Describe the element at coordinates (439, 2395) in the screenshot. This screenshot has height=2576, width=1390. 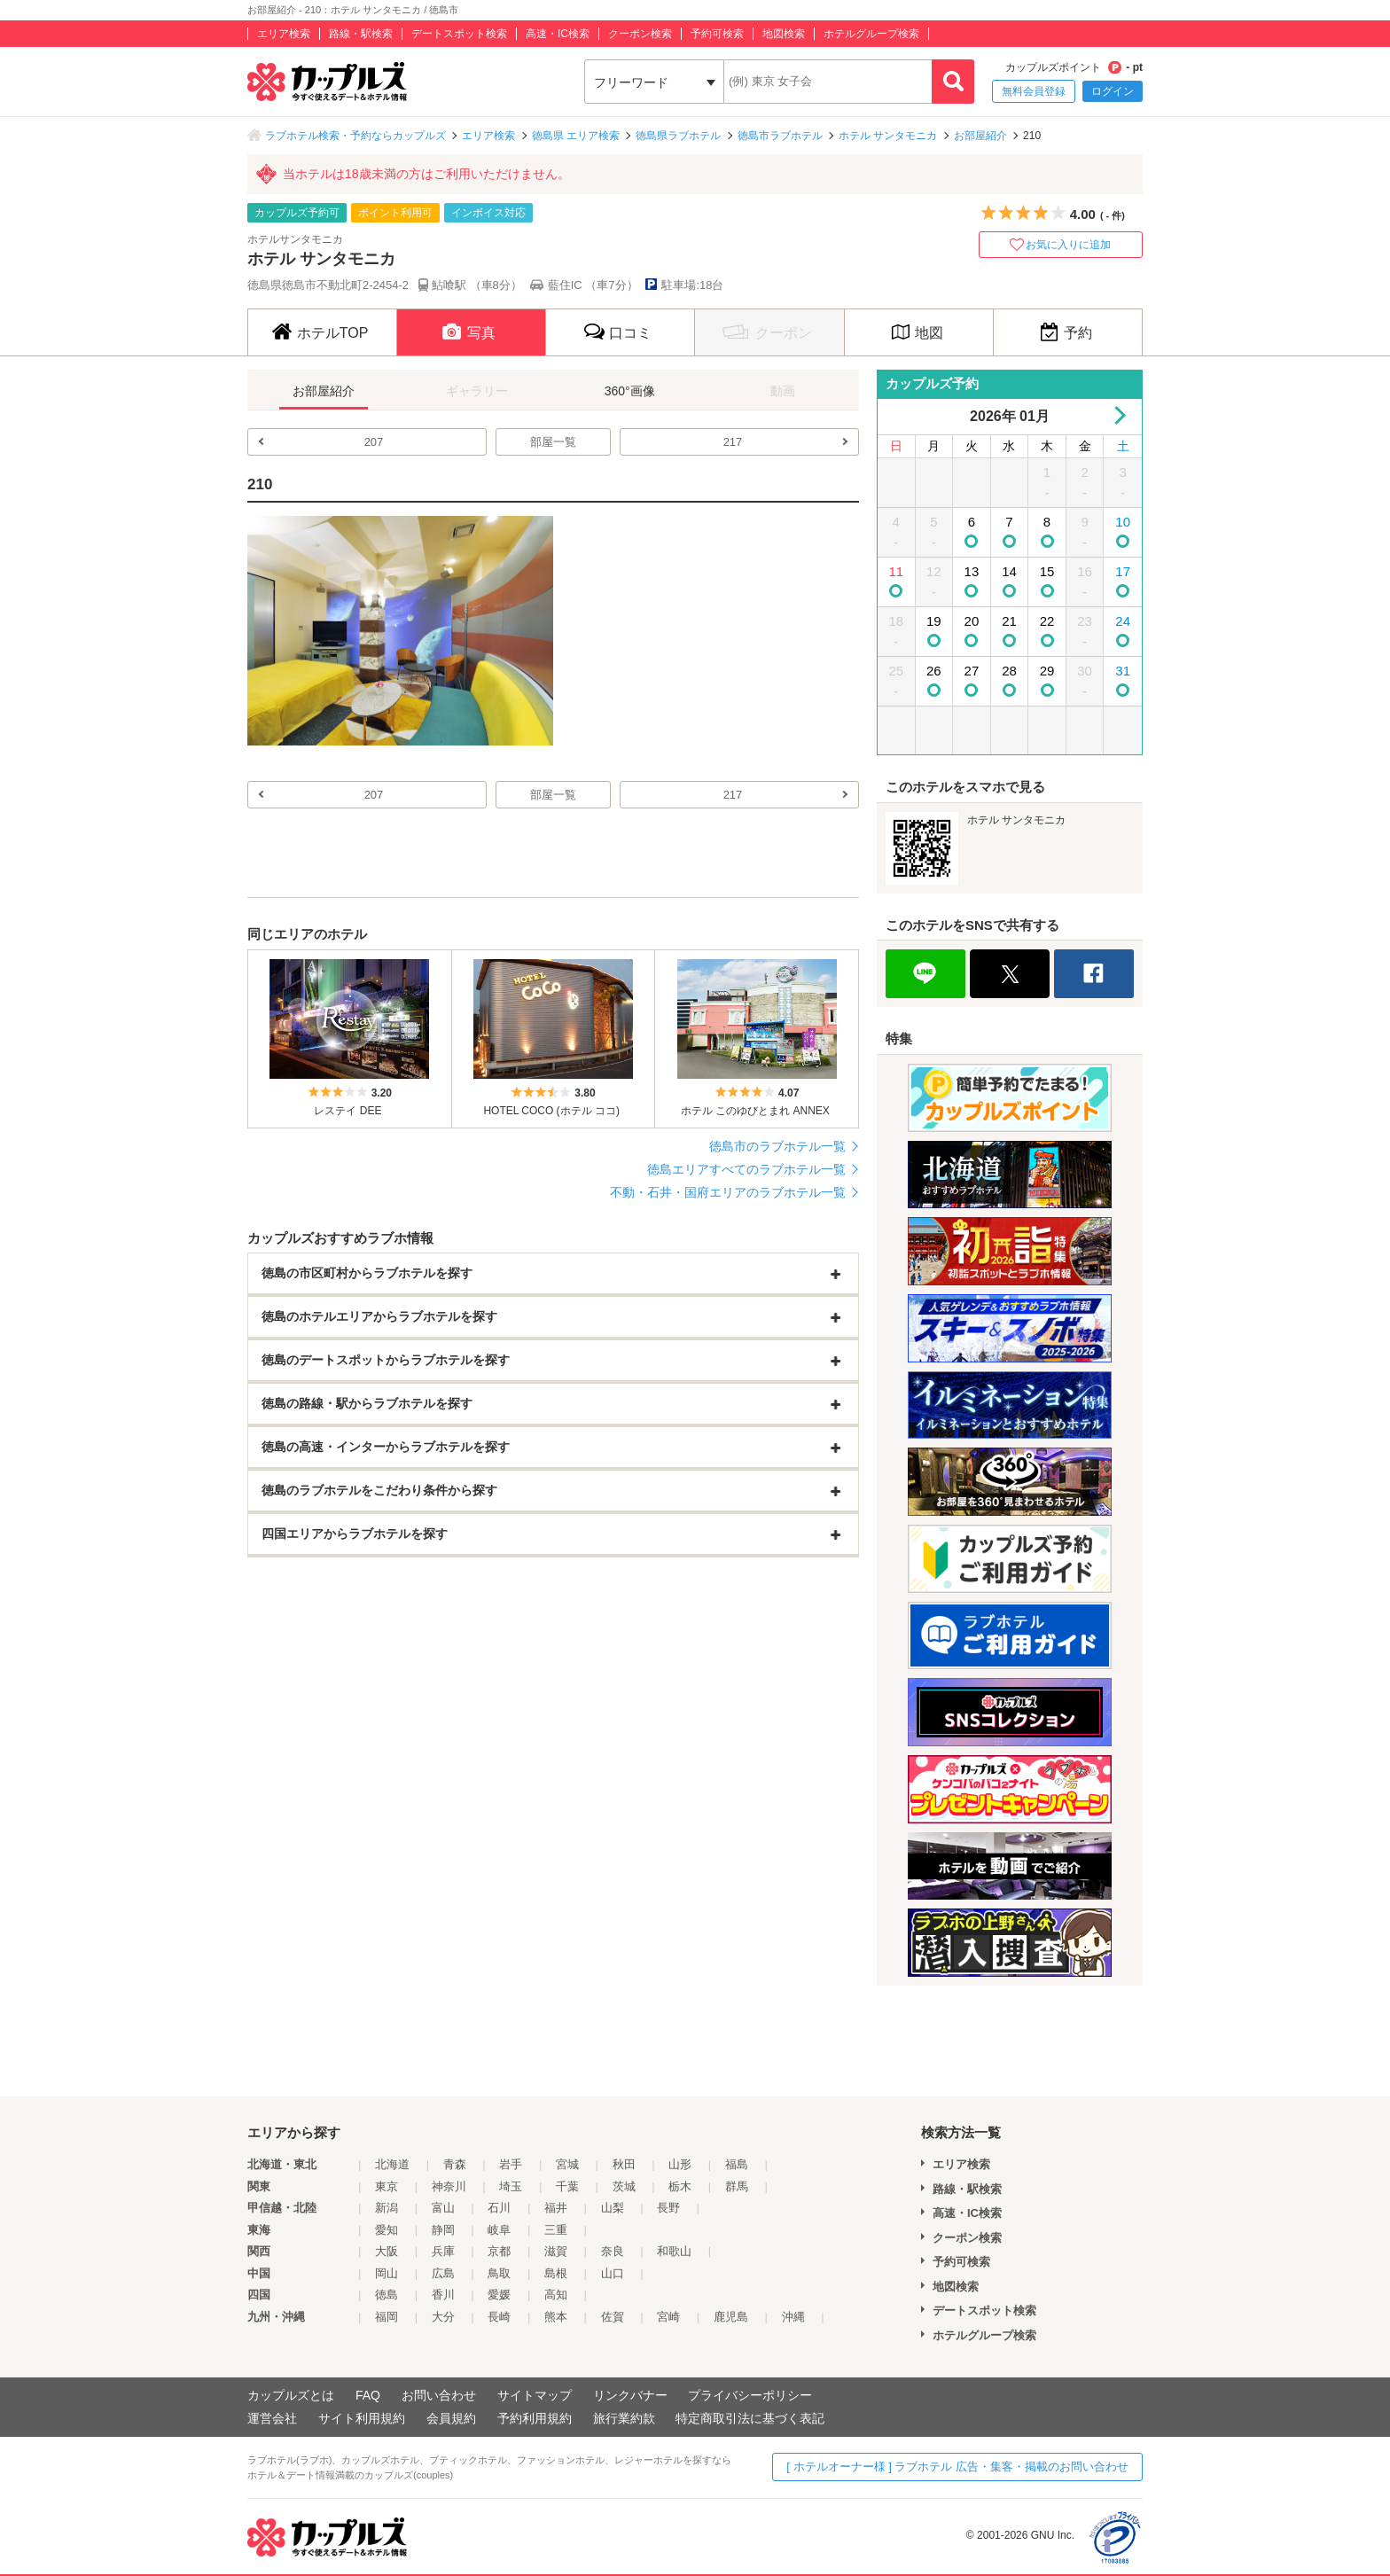
I see `お問い合わせ` at that location.